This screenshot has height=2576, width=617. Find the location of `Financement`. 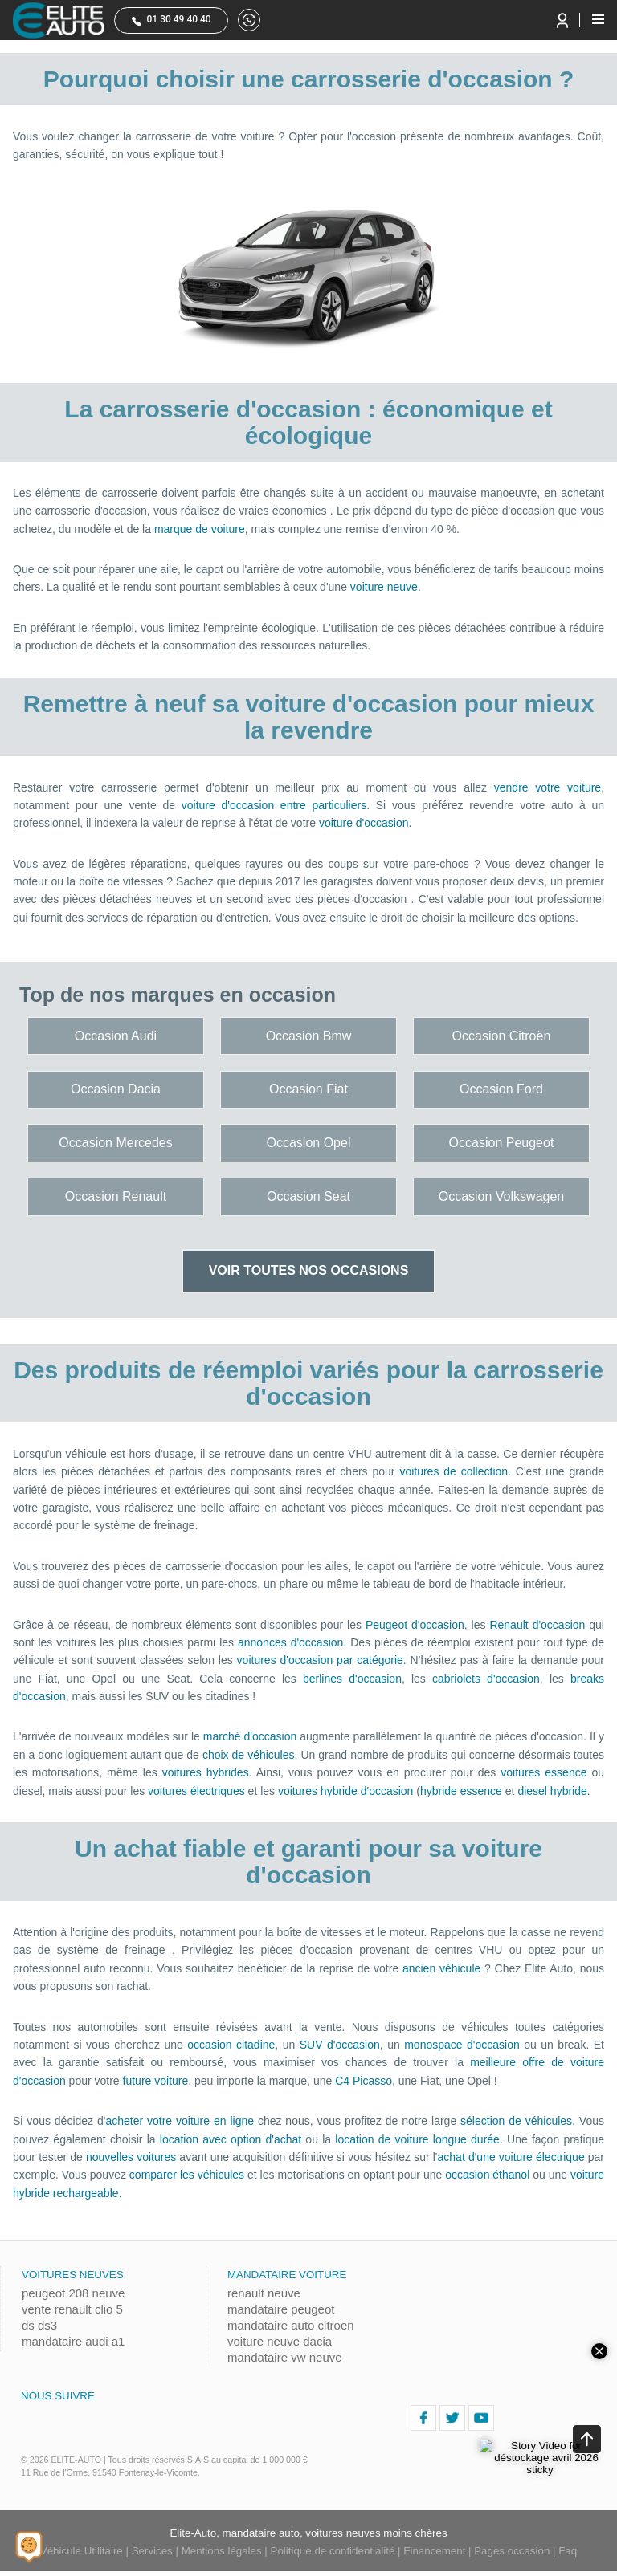

Financement is located at coordinates (434, 2551).